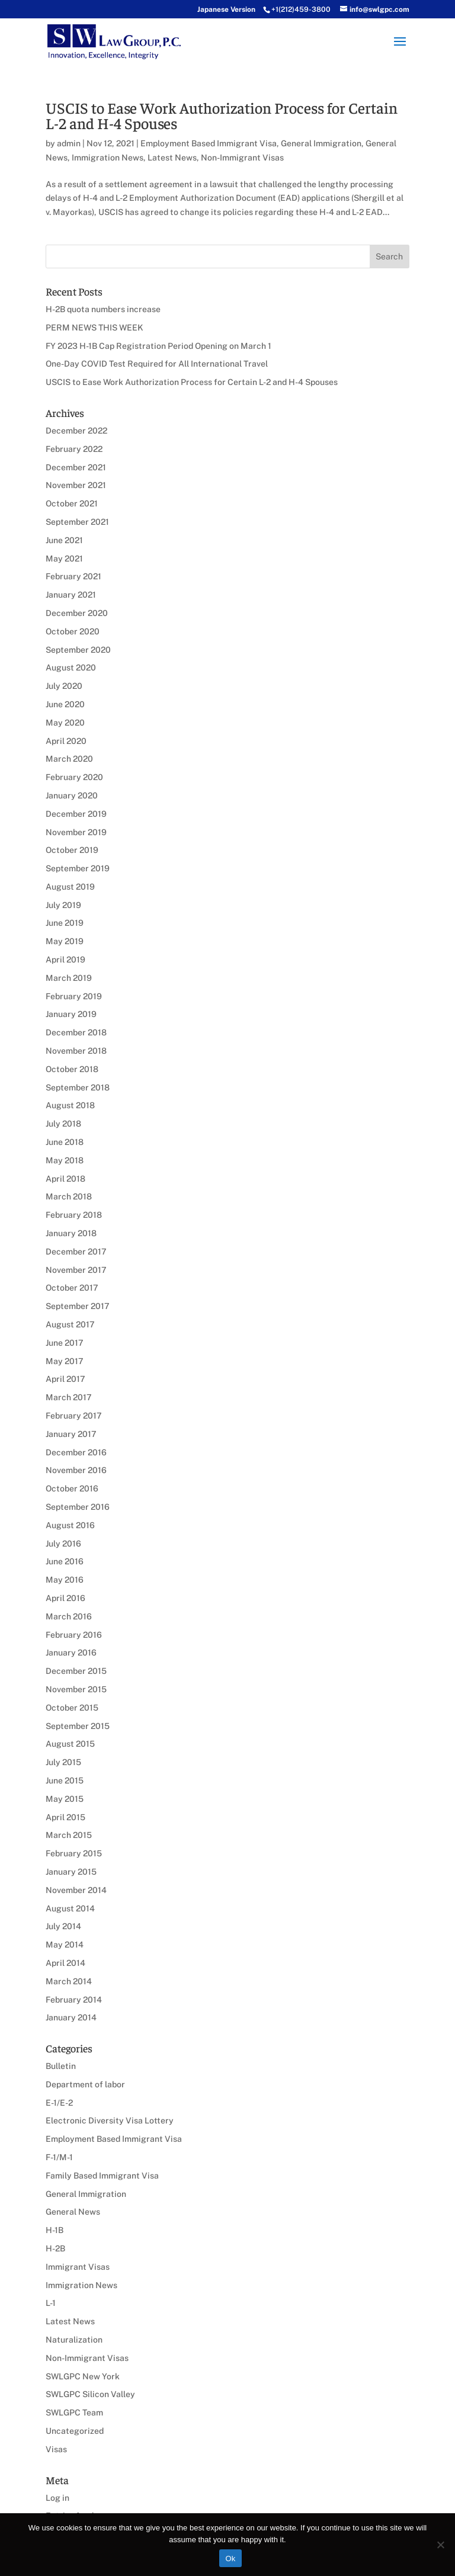 The image size is (455, 2576). I want to click on July 2016, so click(63, 1543).